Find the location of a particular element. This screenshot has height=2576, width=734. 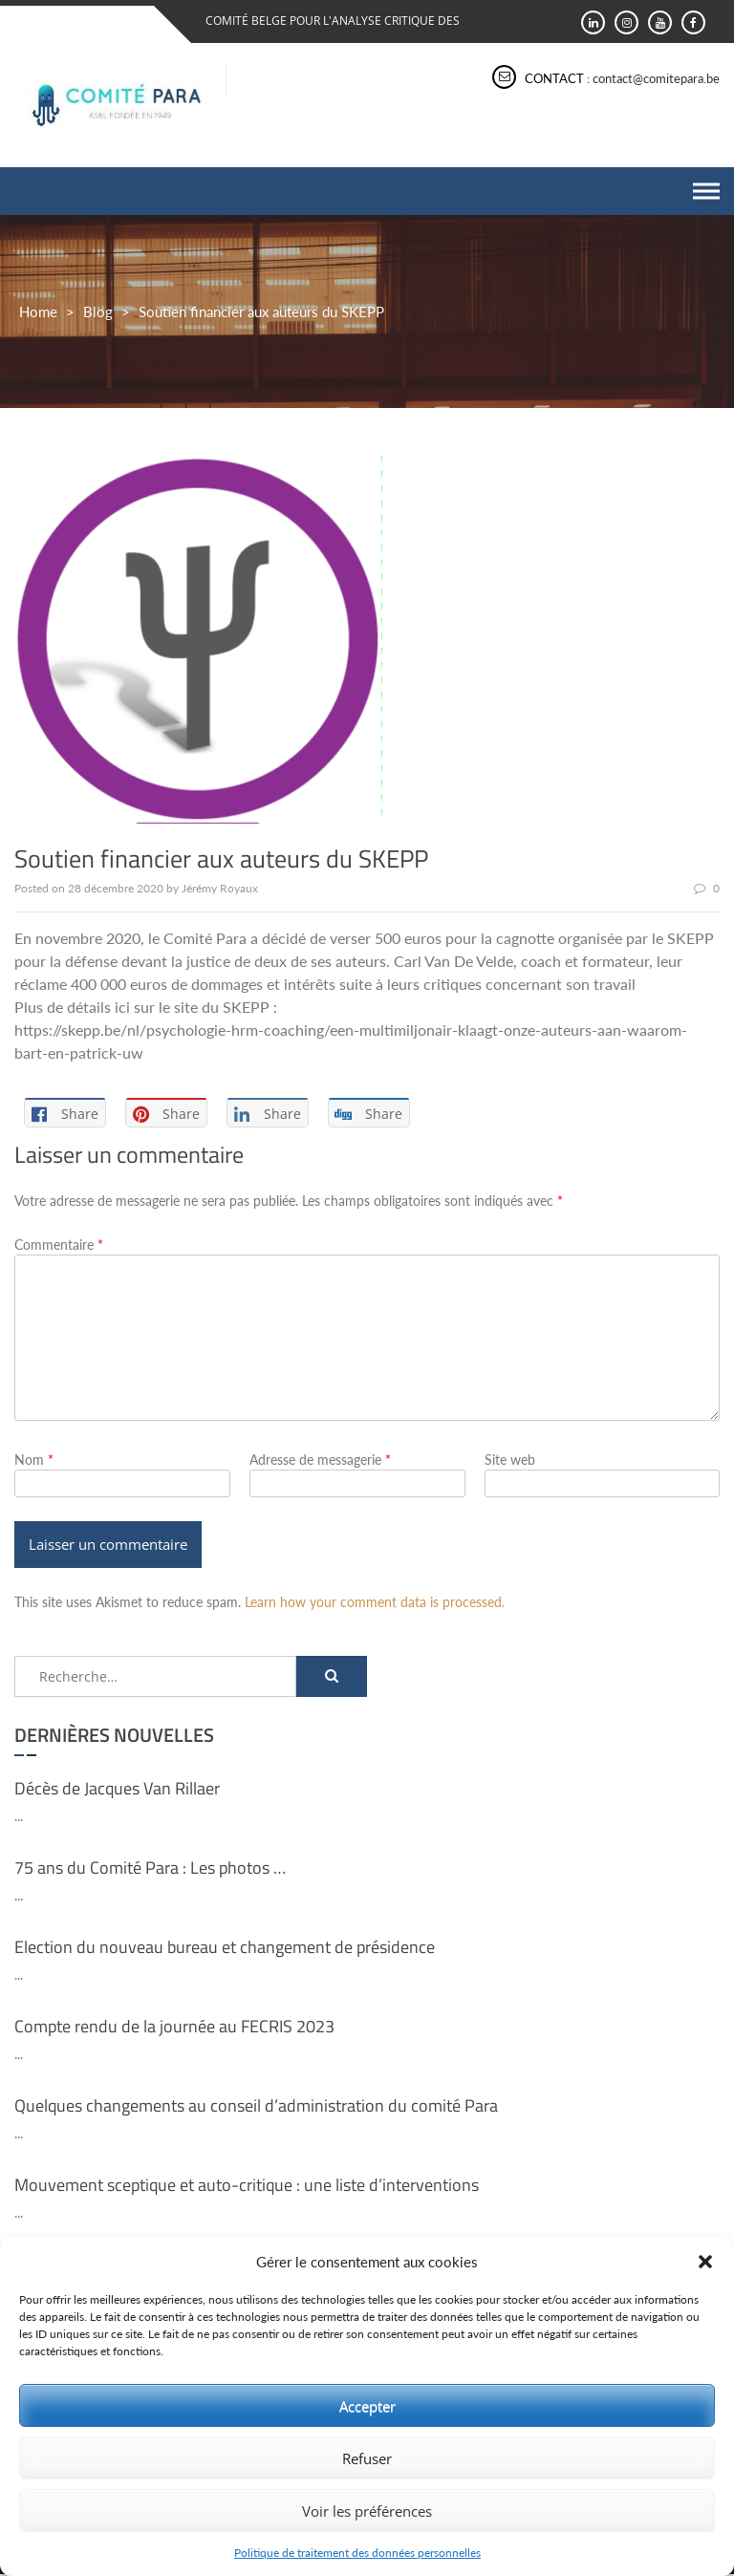

[button] is located at coordinates (705, 2261).